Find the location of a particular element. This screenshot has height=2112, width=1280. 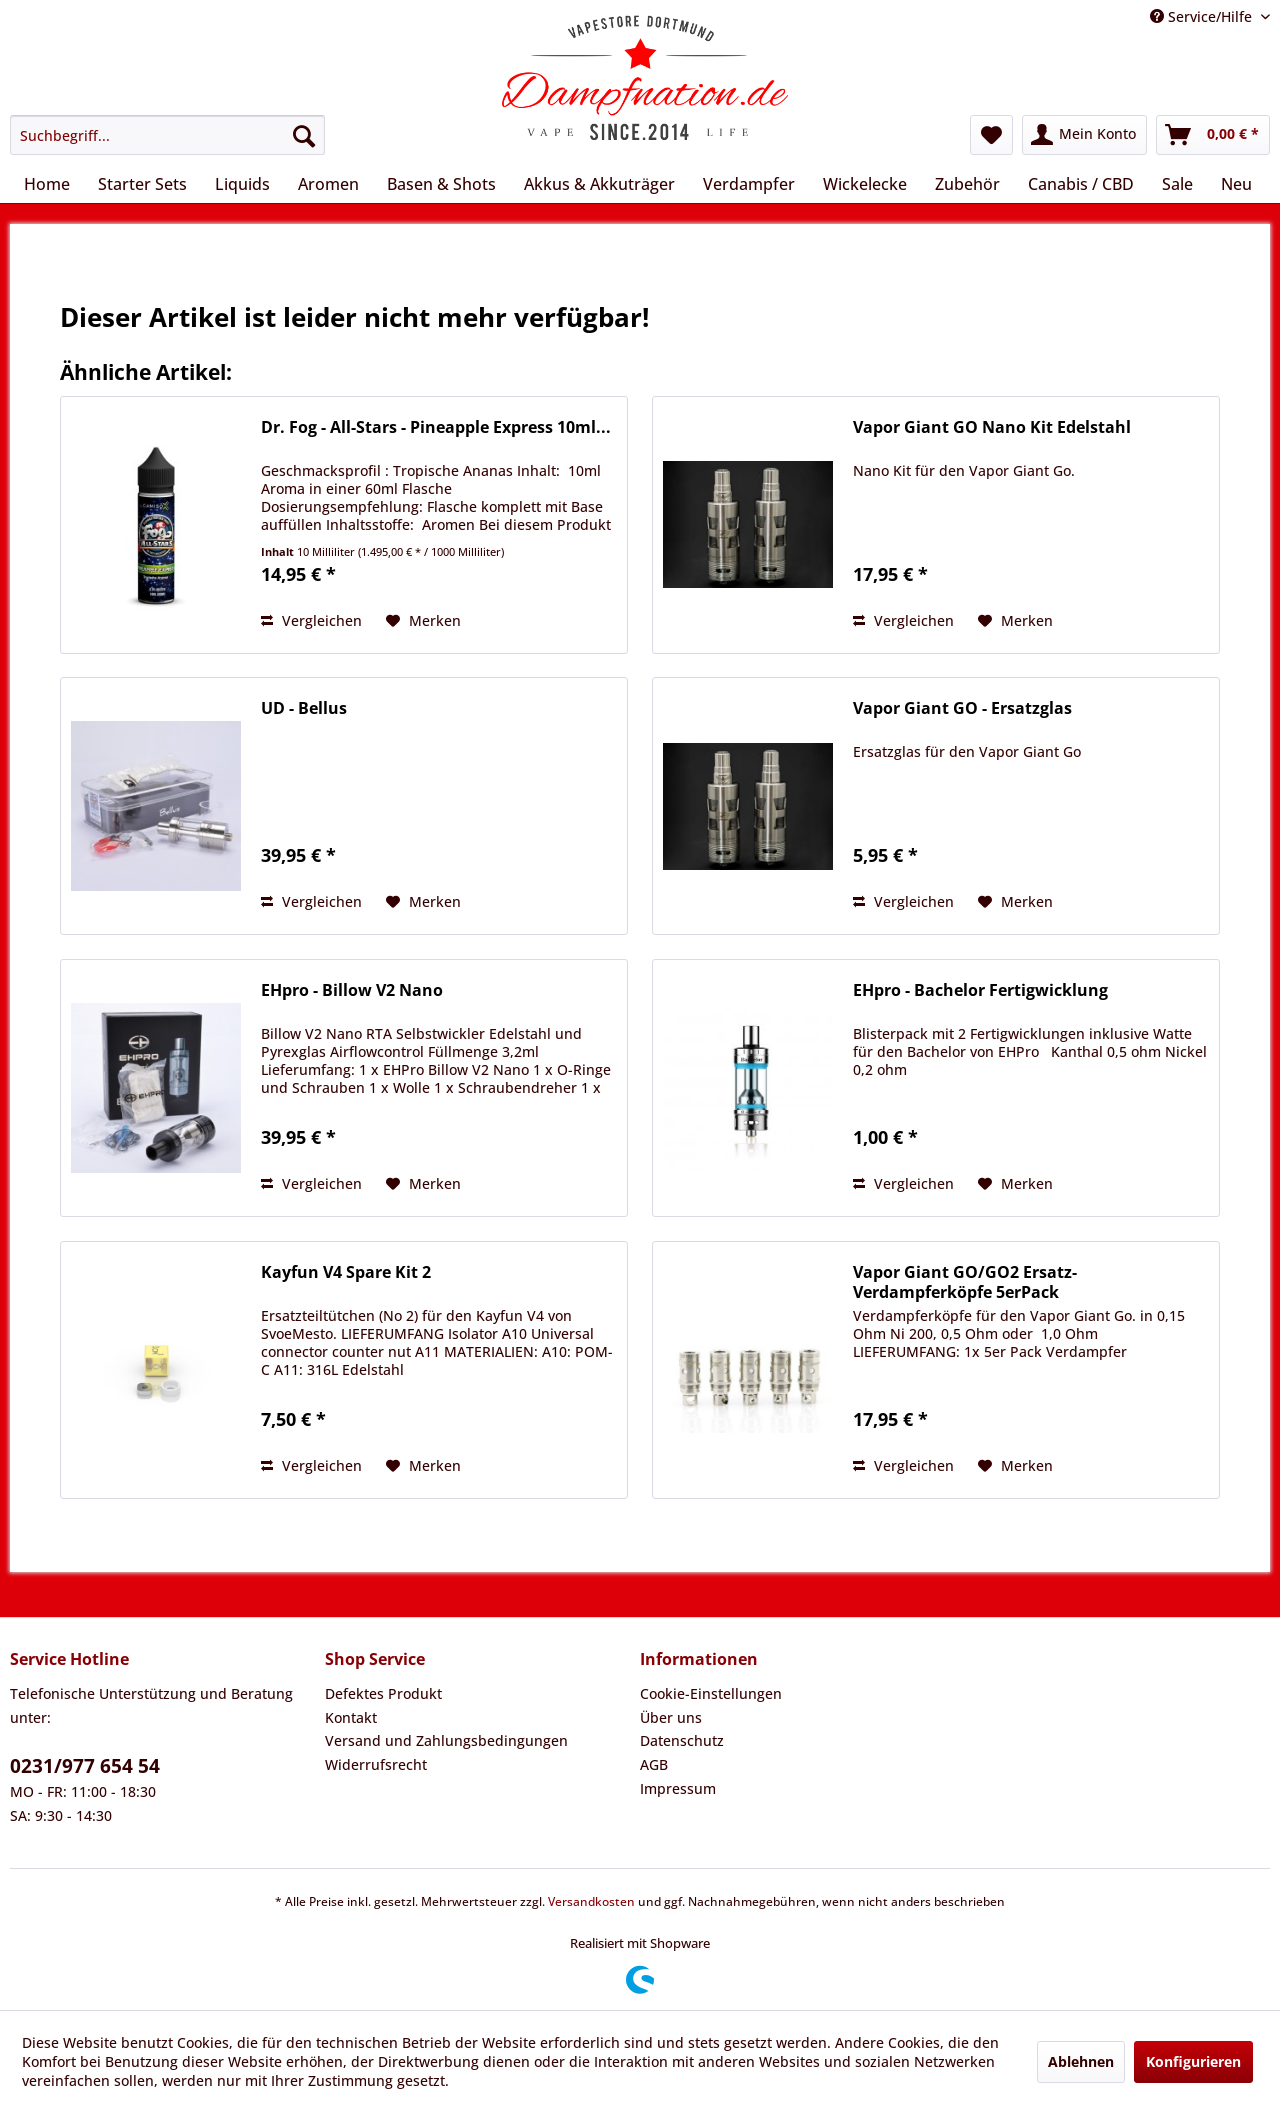

[Zubehör] is located at coordinates (967, 184).